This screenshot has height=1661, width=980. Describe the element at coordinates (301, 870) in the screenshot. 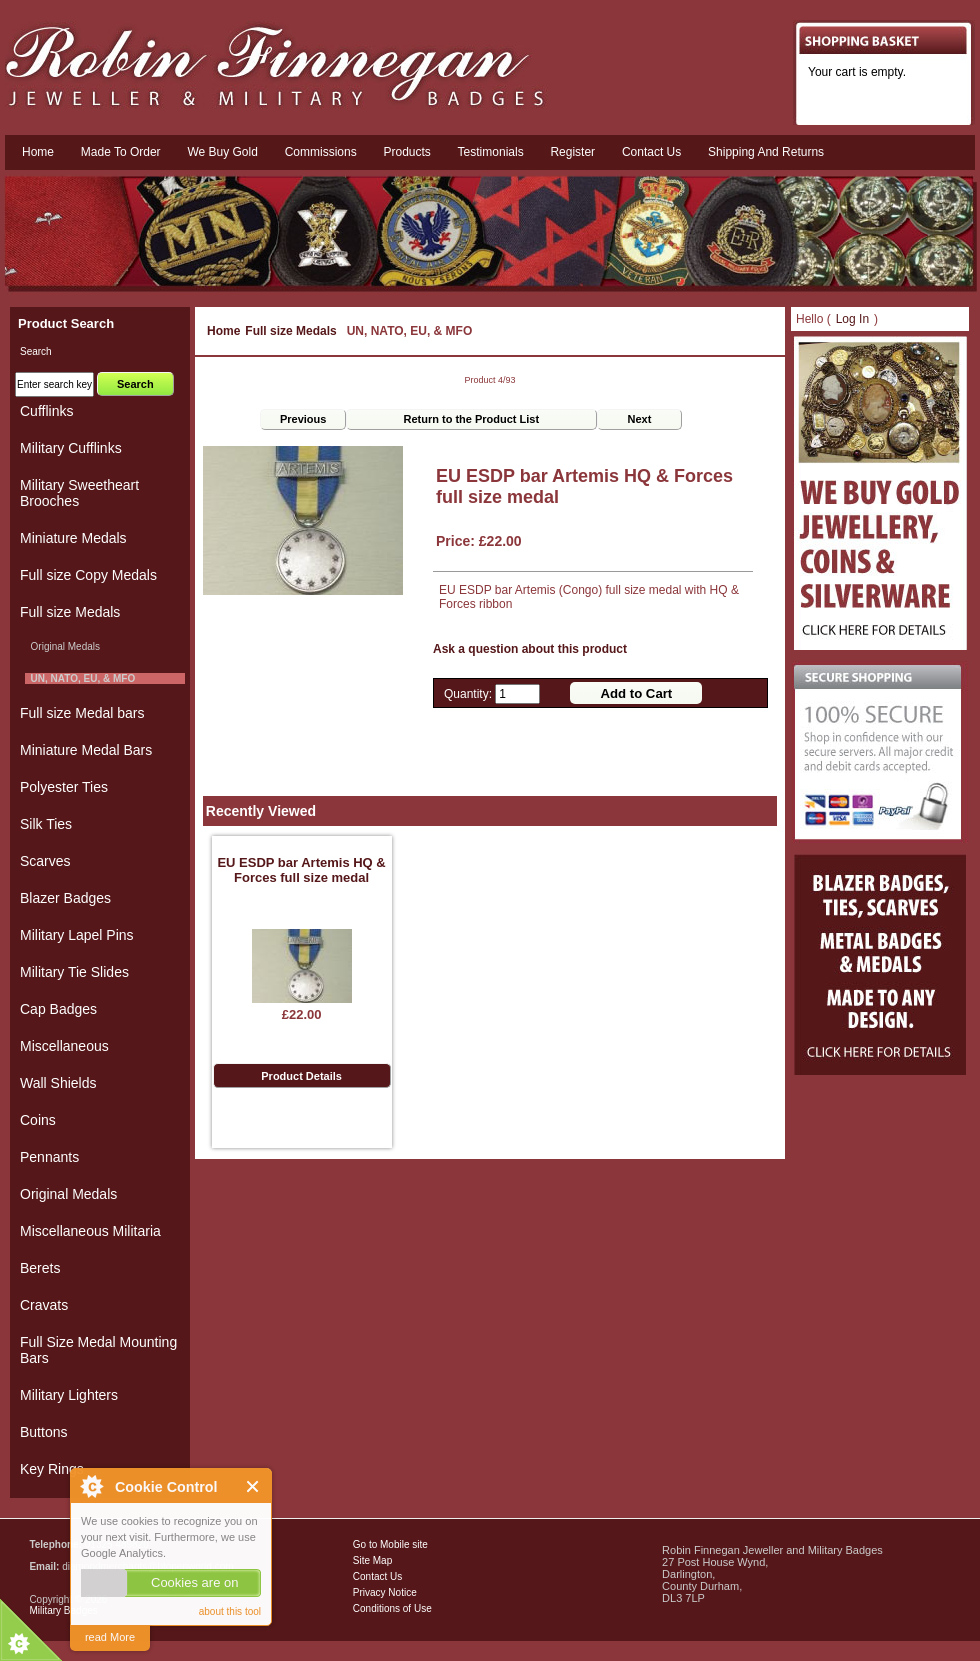

I see `EU ESDP bar Artemis HQ & Forces full size medal` at that location.